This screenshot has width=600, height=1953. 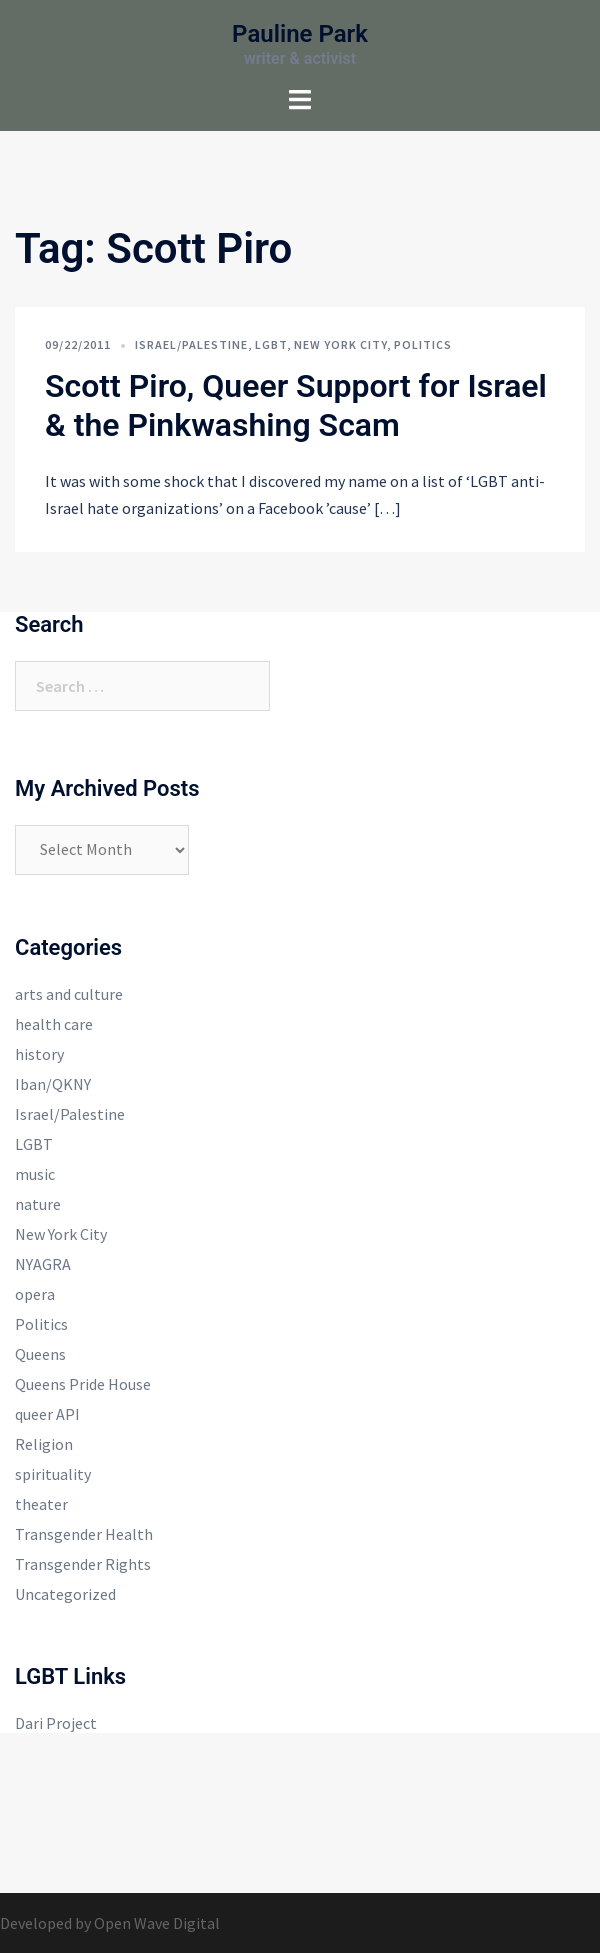 I want to click on New York City, so click(x=340, y=344).